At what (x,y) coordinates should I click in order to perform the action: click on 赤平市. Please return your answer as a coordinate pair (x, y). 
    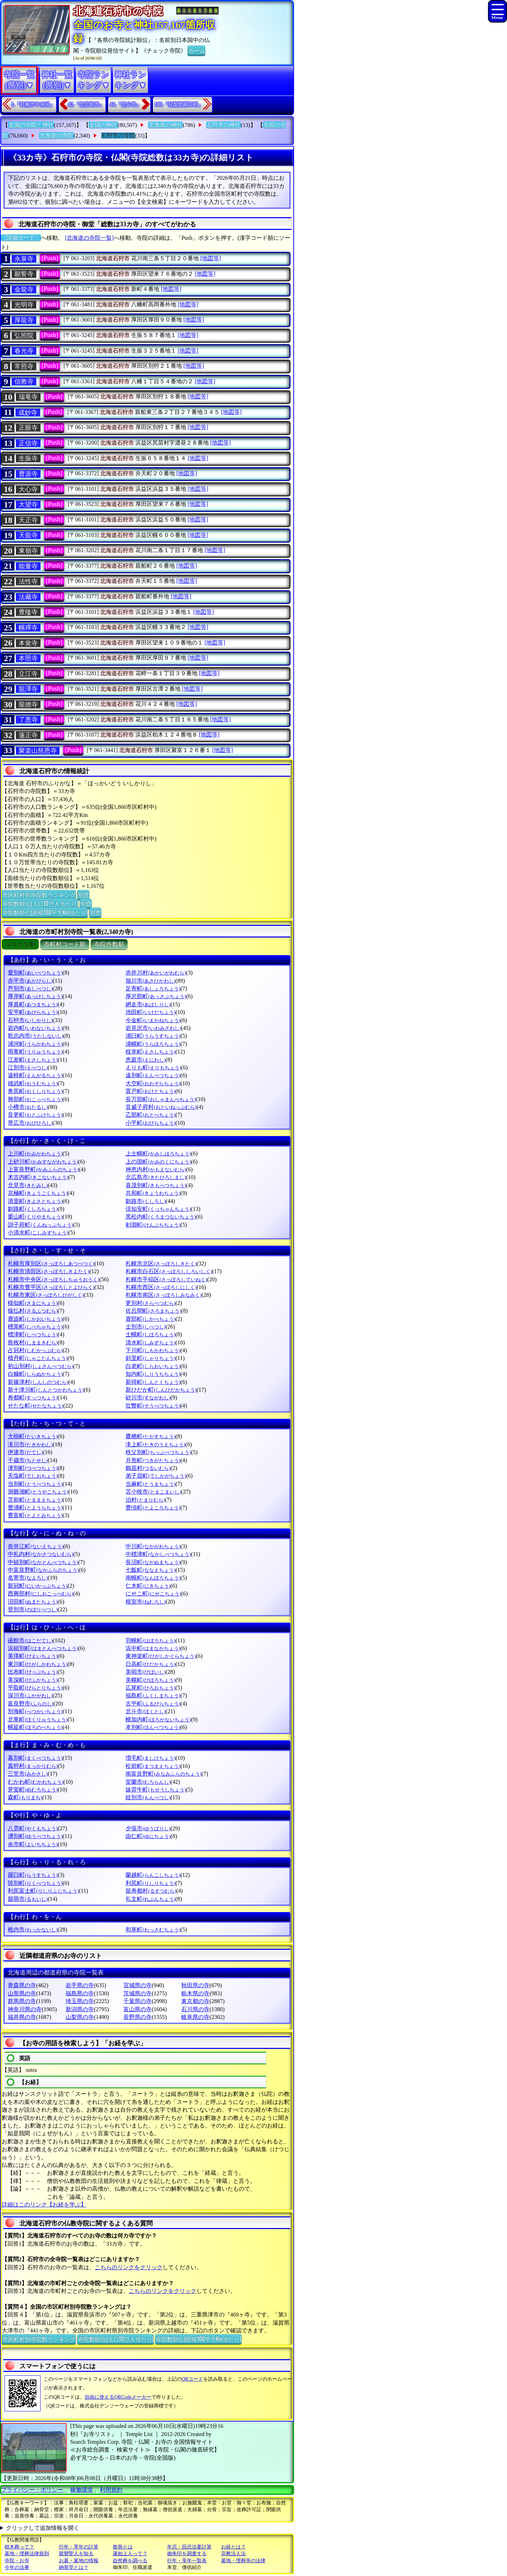
    Looking at the image, I should click on (30, 981).